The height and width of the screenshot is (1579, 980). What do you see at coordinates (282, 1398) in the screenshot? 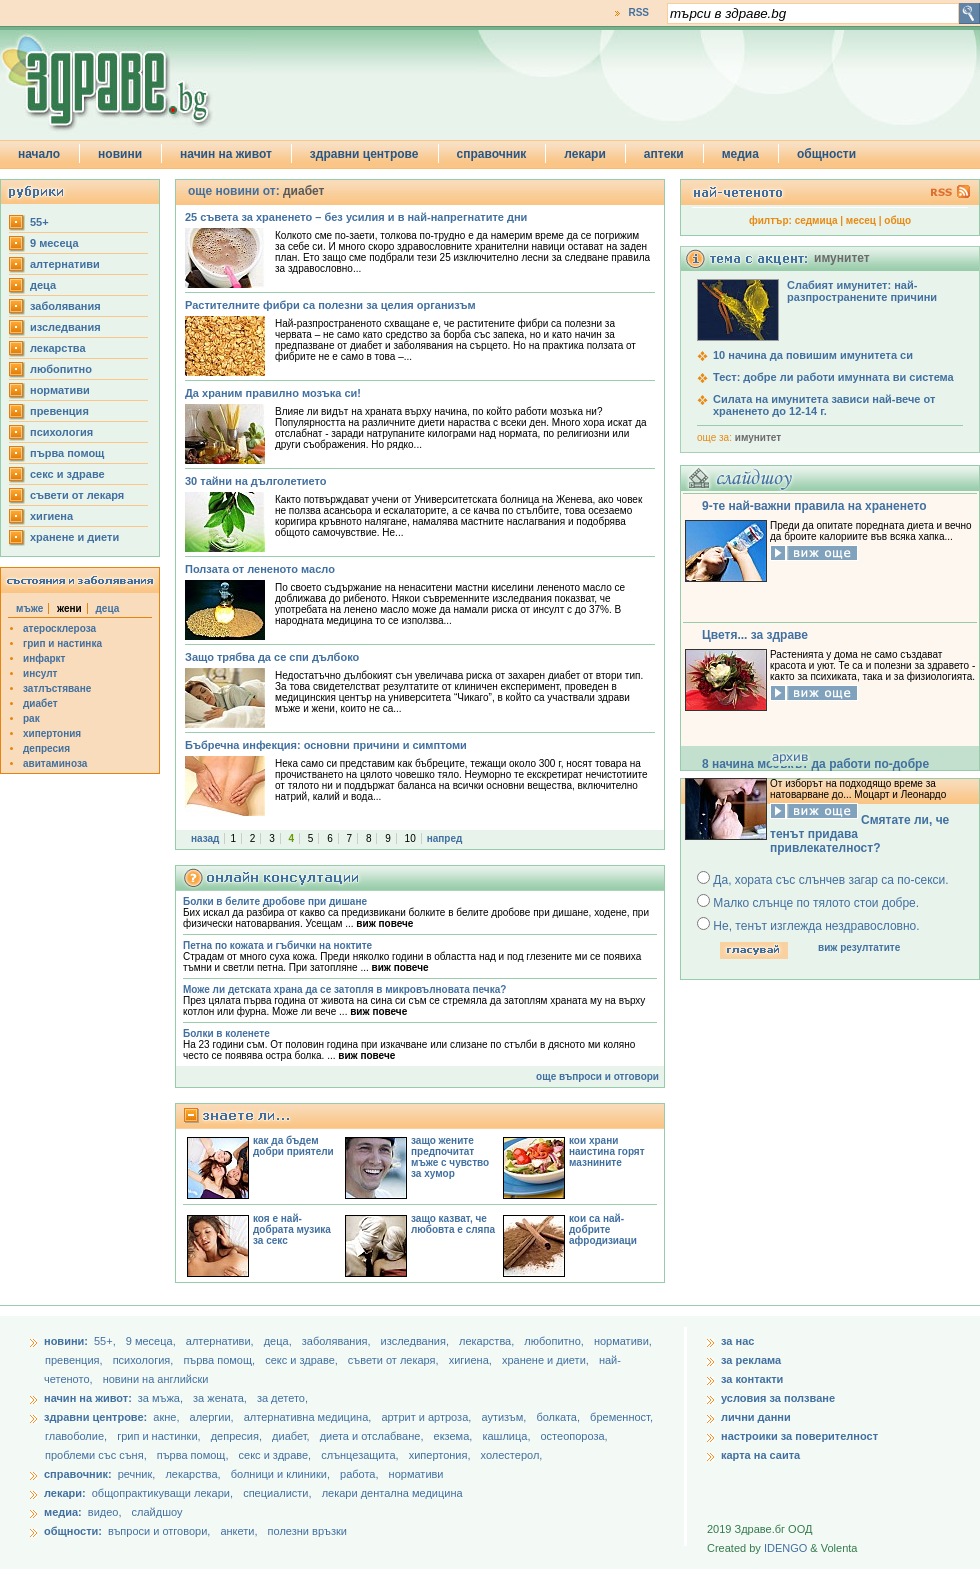
I see `за детето,` at bounding box center [282, 1398].